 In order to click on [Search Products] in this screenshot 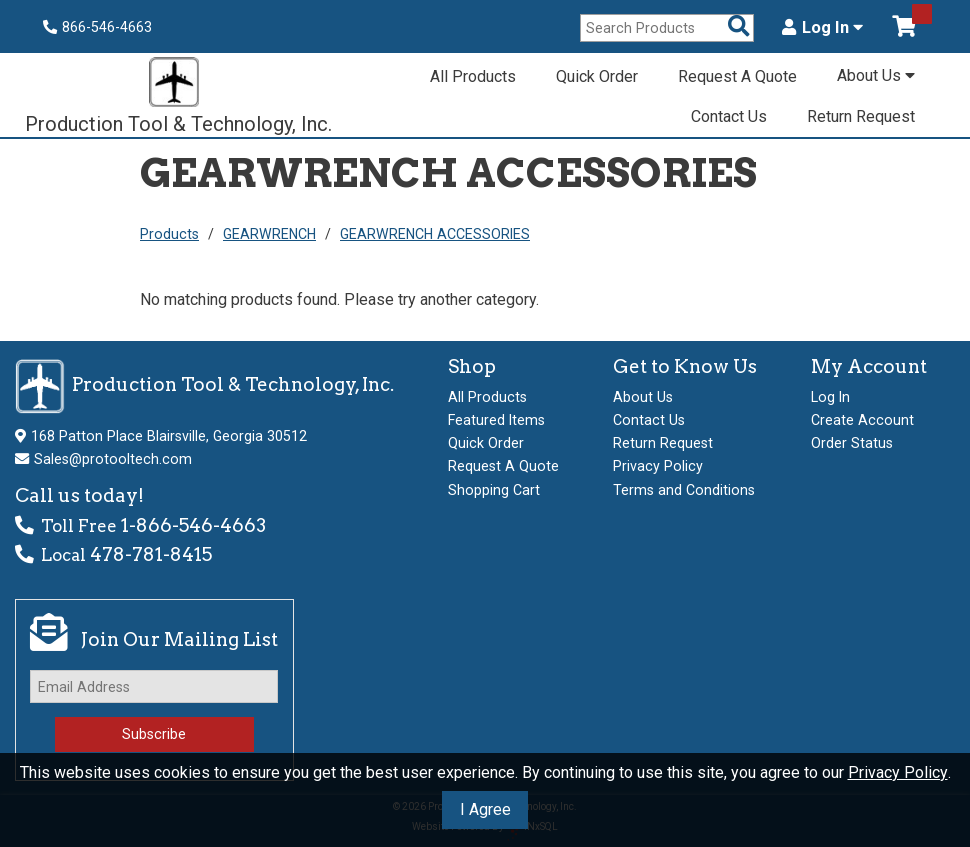, I will do `click(739, 27)`.